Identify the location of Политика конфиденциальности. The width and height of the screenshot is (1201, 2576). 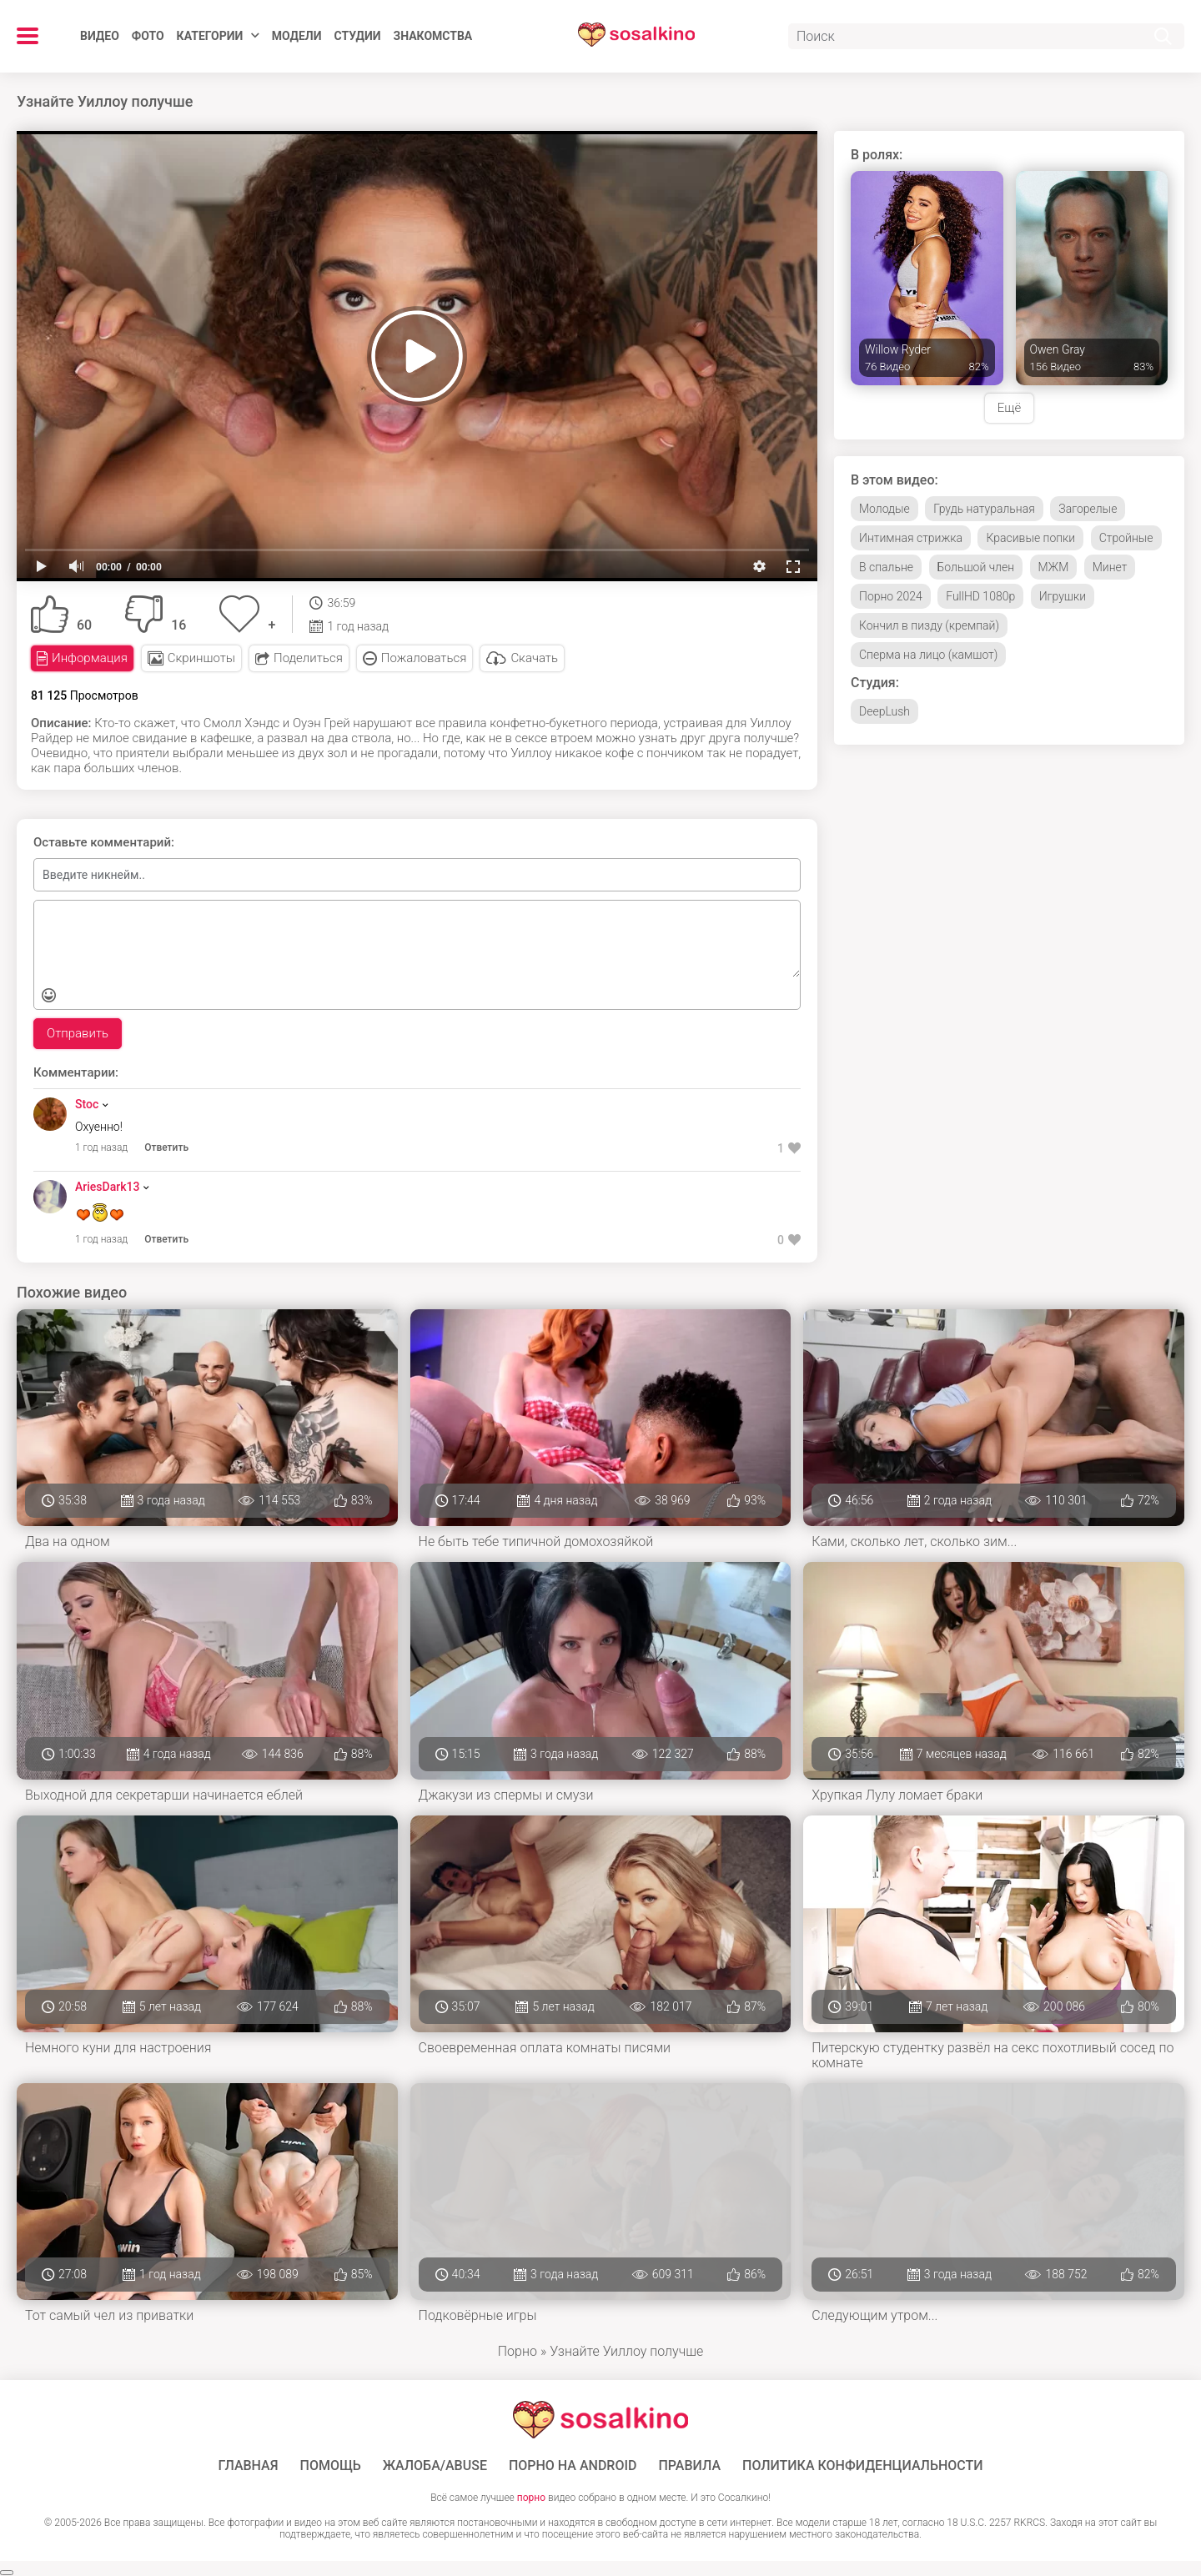
(862, 2465).